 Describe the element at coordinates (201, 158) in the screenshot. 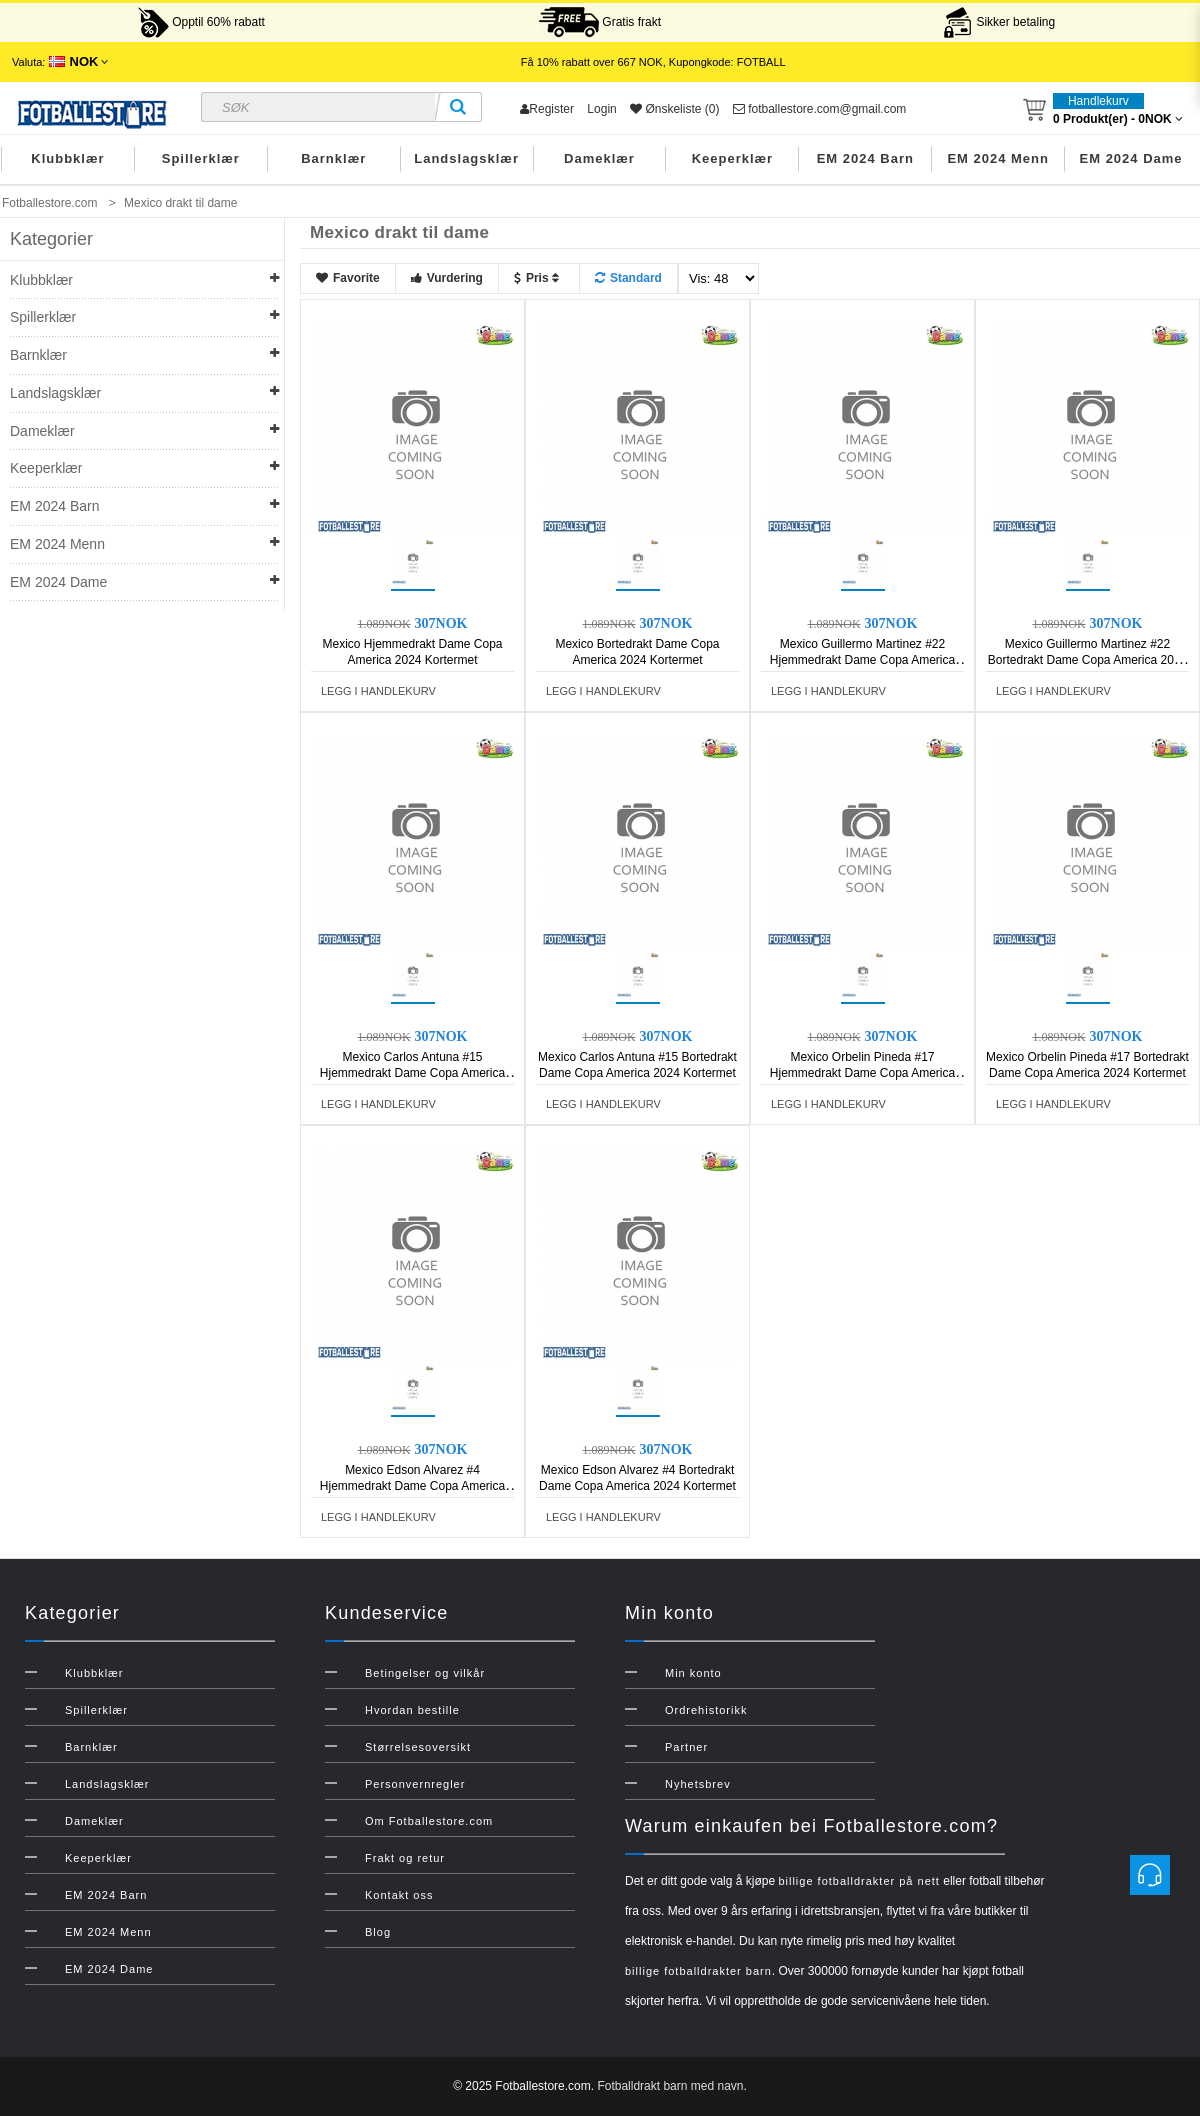

I see `Spillerklær` at that location.